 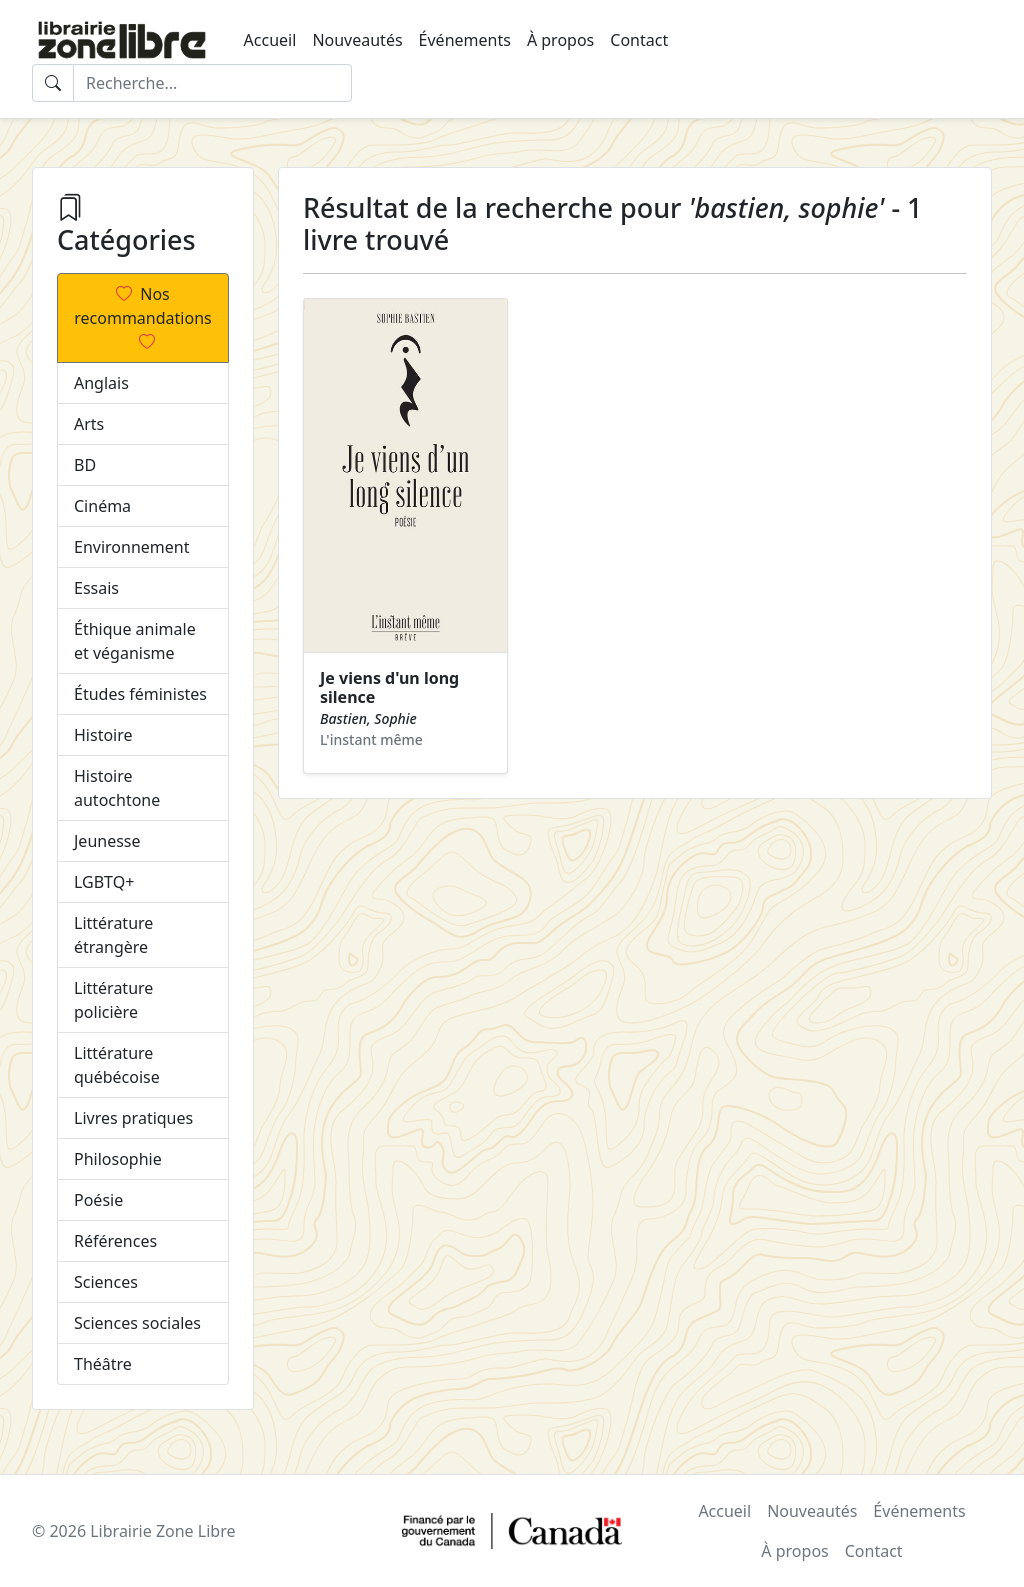 I want to click on Sciences, so click(x=106, y=1282).